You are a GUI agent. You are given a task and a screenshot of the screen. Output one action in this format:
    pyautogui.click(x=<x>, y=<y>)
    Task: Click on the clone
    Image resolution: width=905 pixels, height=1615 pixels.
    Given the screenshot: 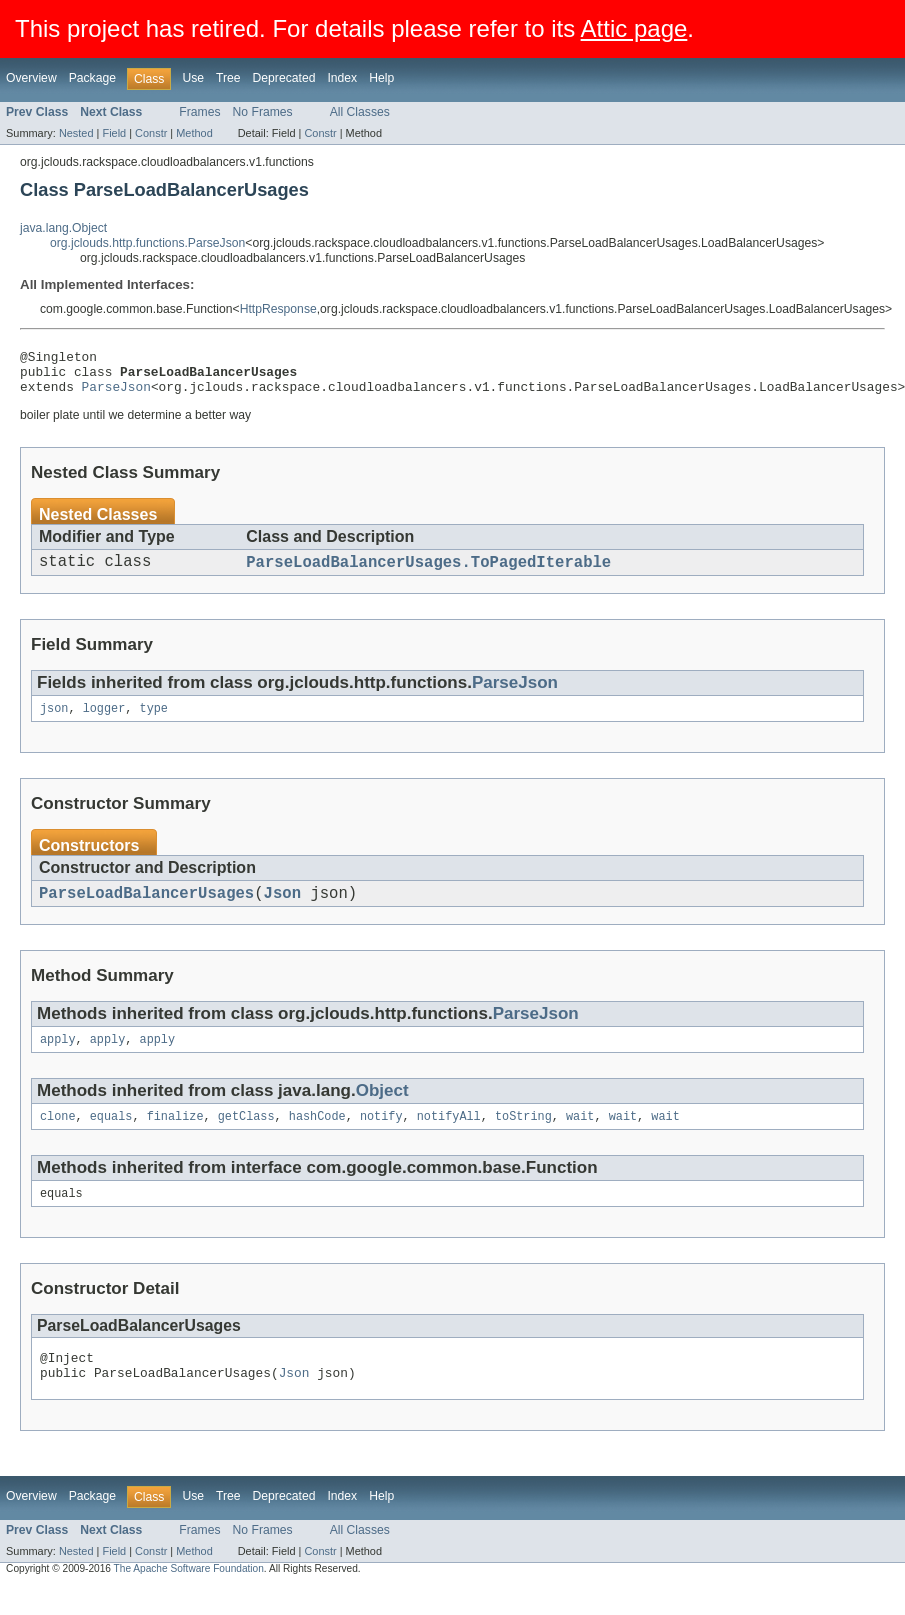 What is the action you would take?
    pyautogui.click(x=58, y=1137)
    